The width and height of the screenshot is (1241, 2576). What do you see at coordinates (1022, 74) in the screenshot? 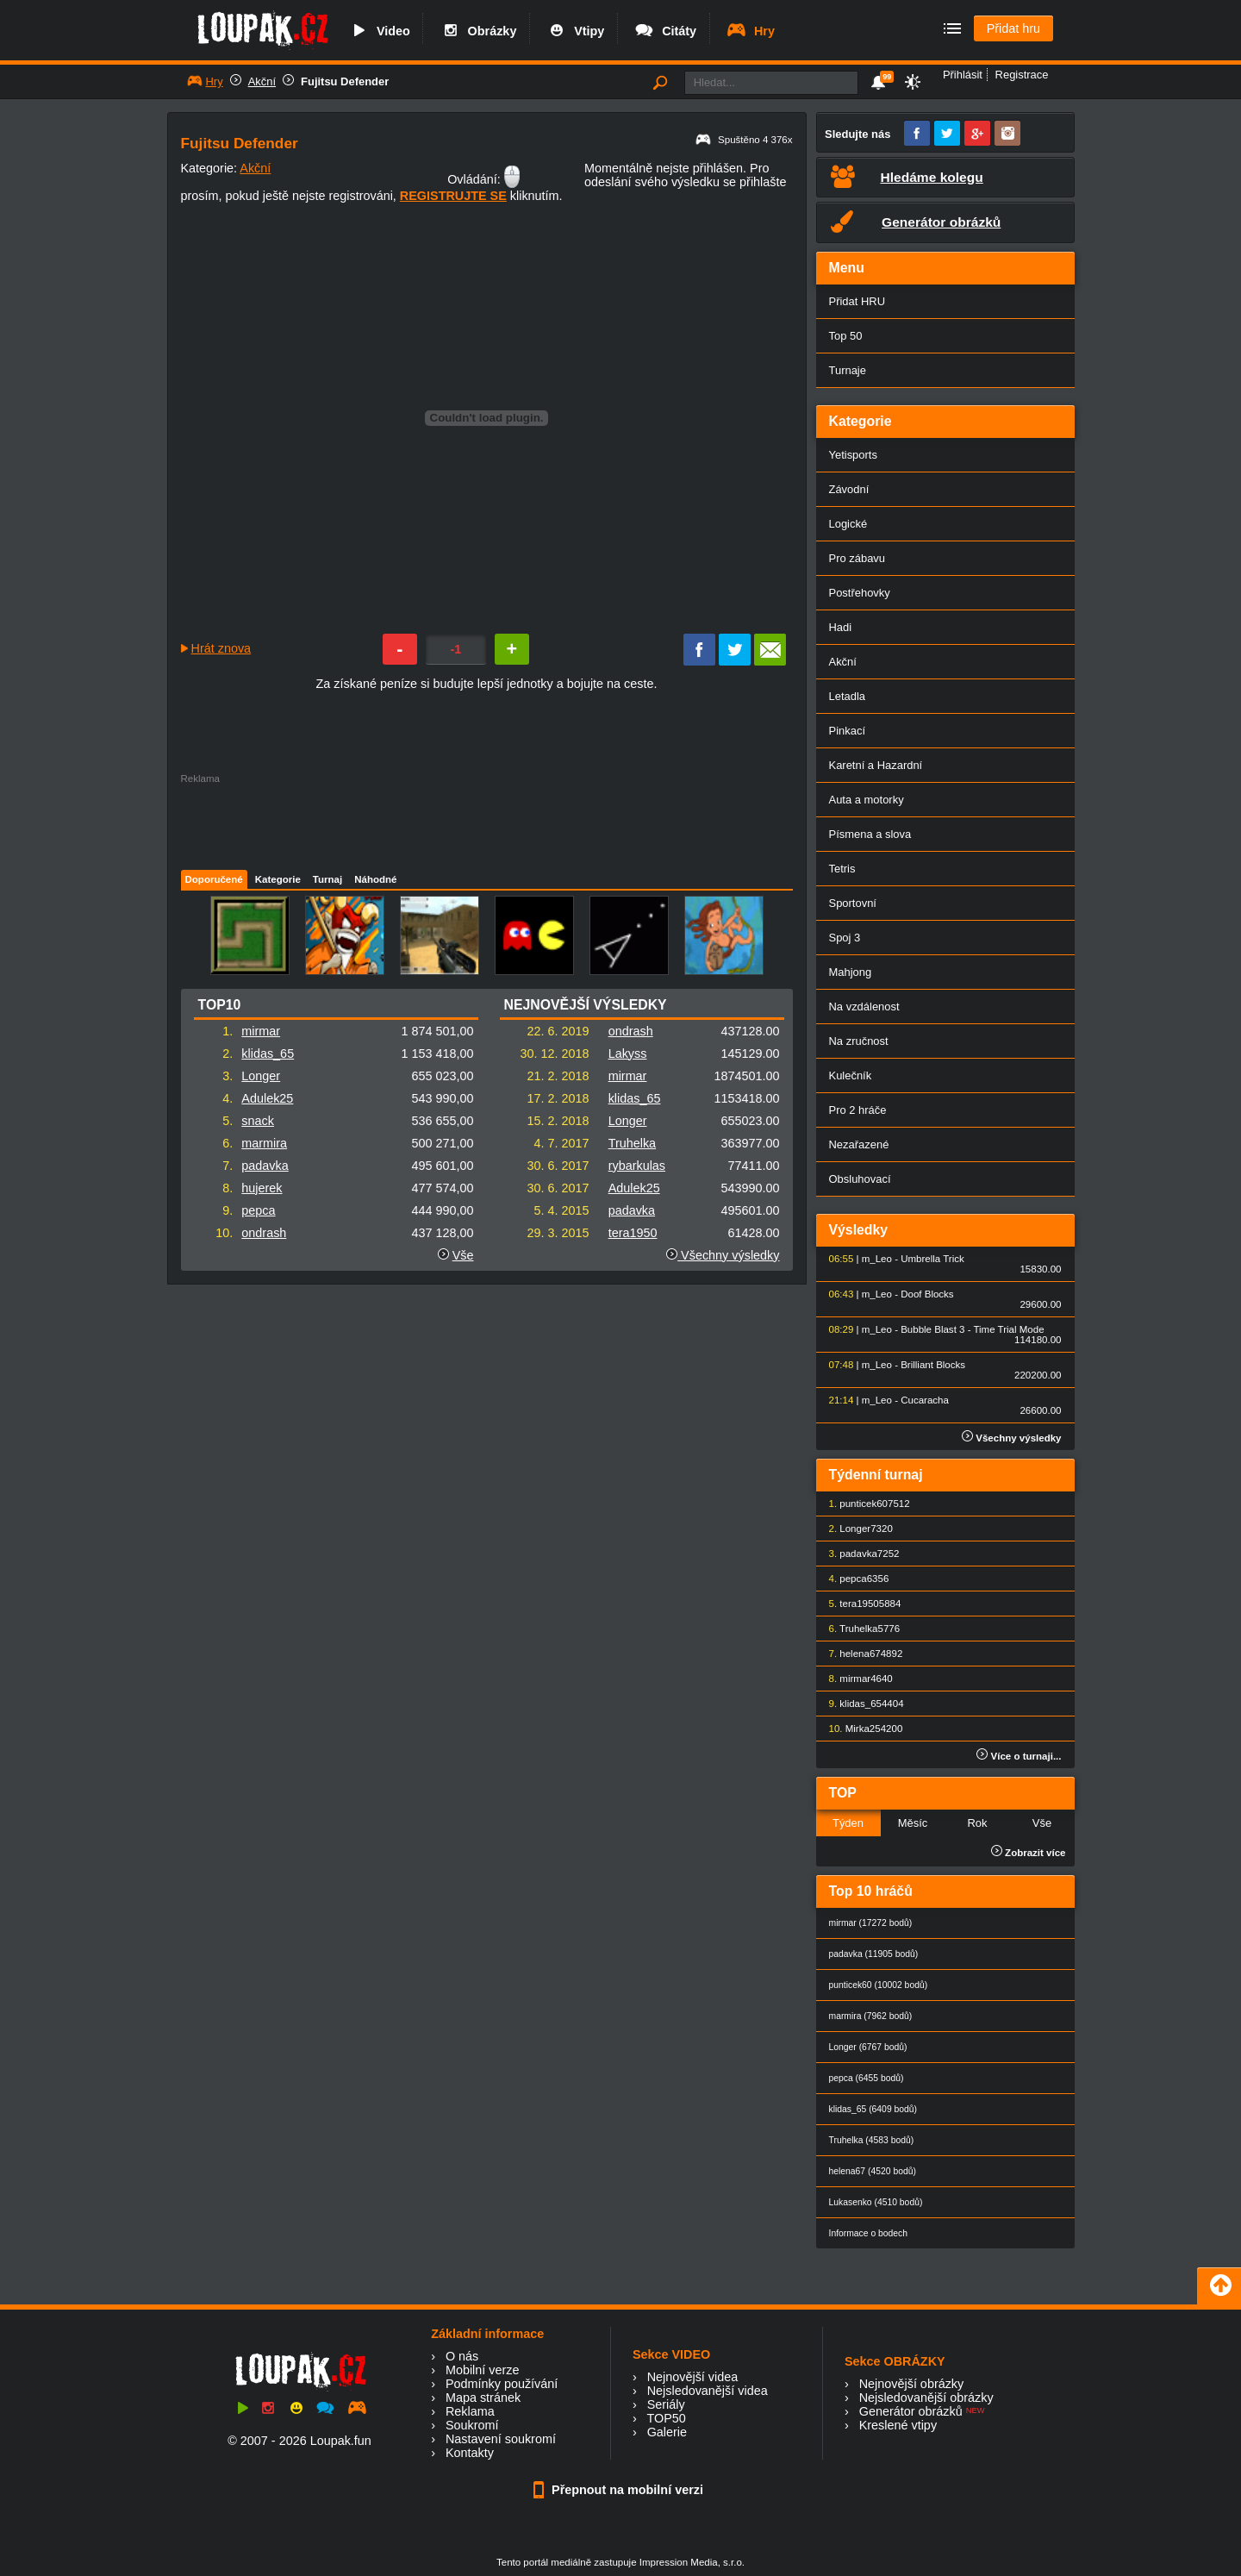
I see `Registrace` at bounding box center [1022, 74].